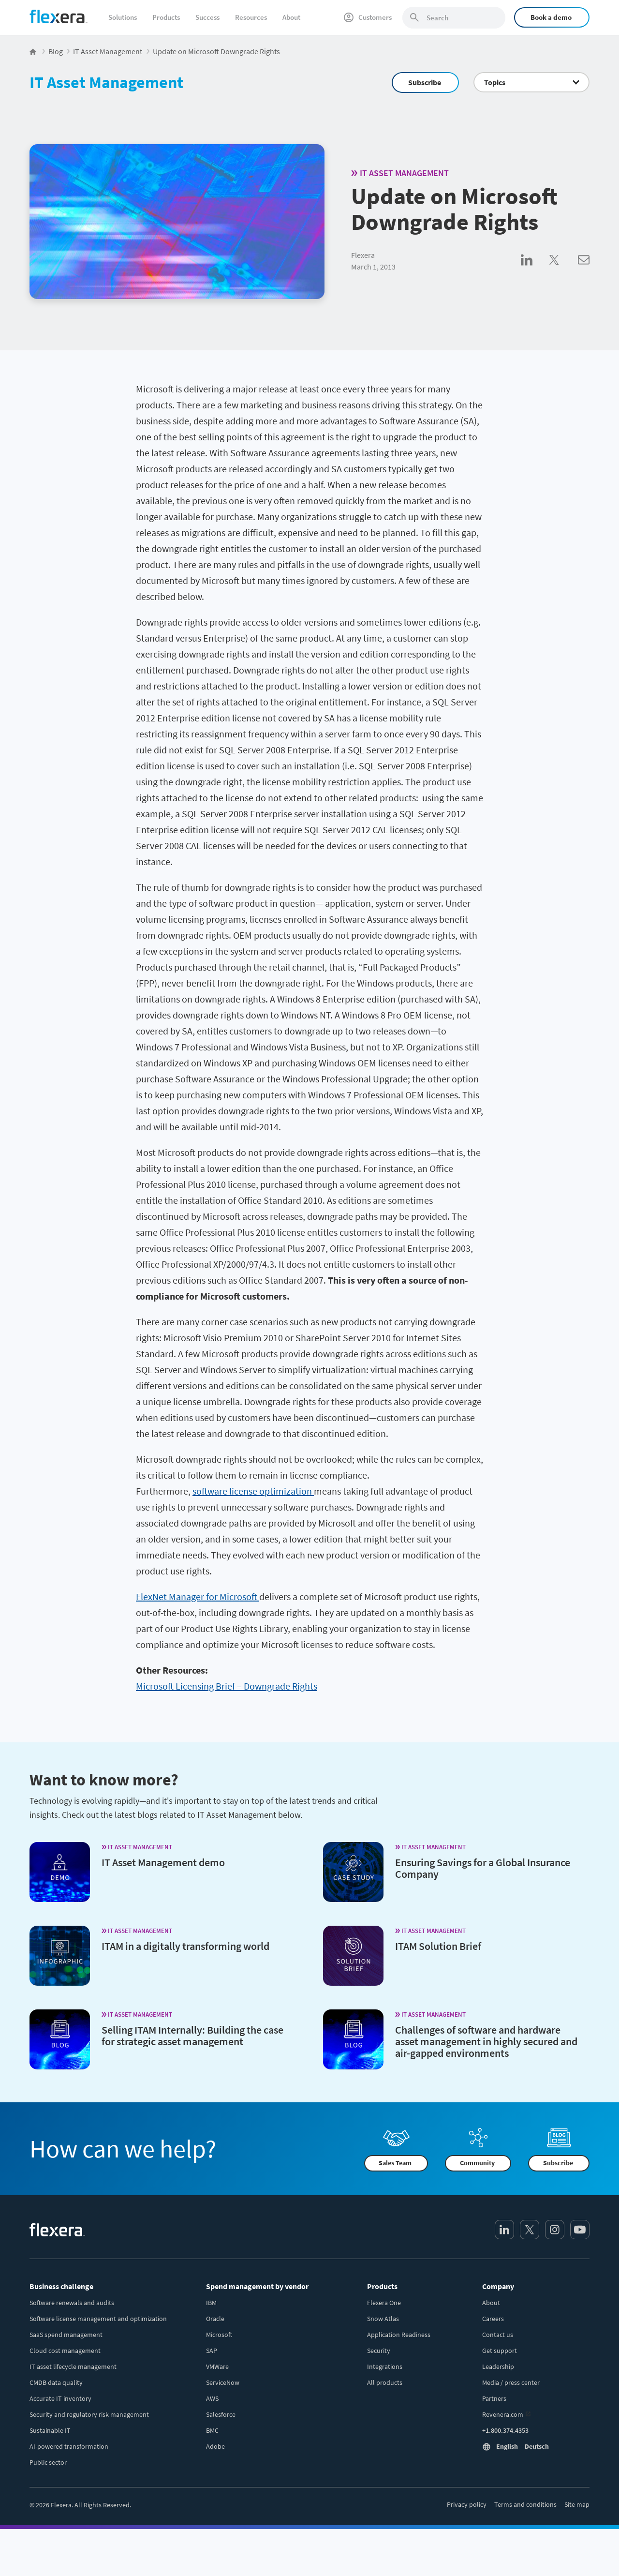  I want to click on Oracle, so click(215, 2318).